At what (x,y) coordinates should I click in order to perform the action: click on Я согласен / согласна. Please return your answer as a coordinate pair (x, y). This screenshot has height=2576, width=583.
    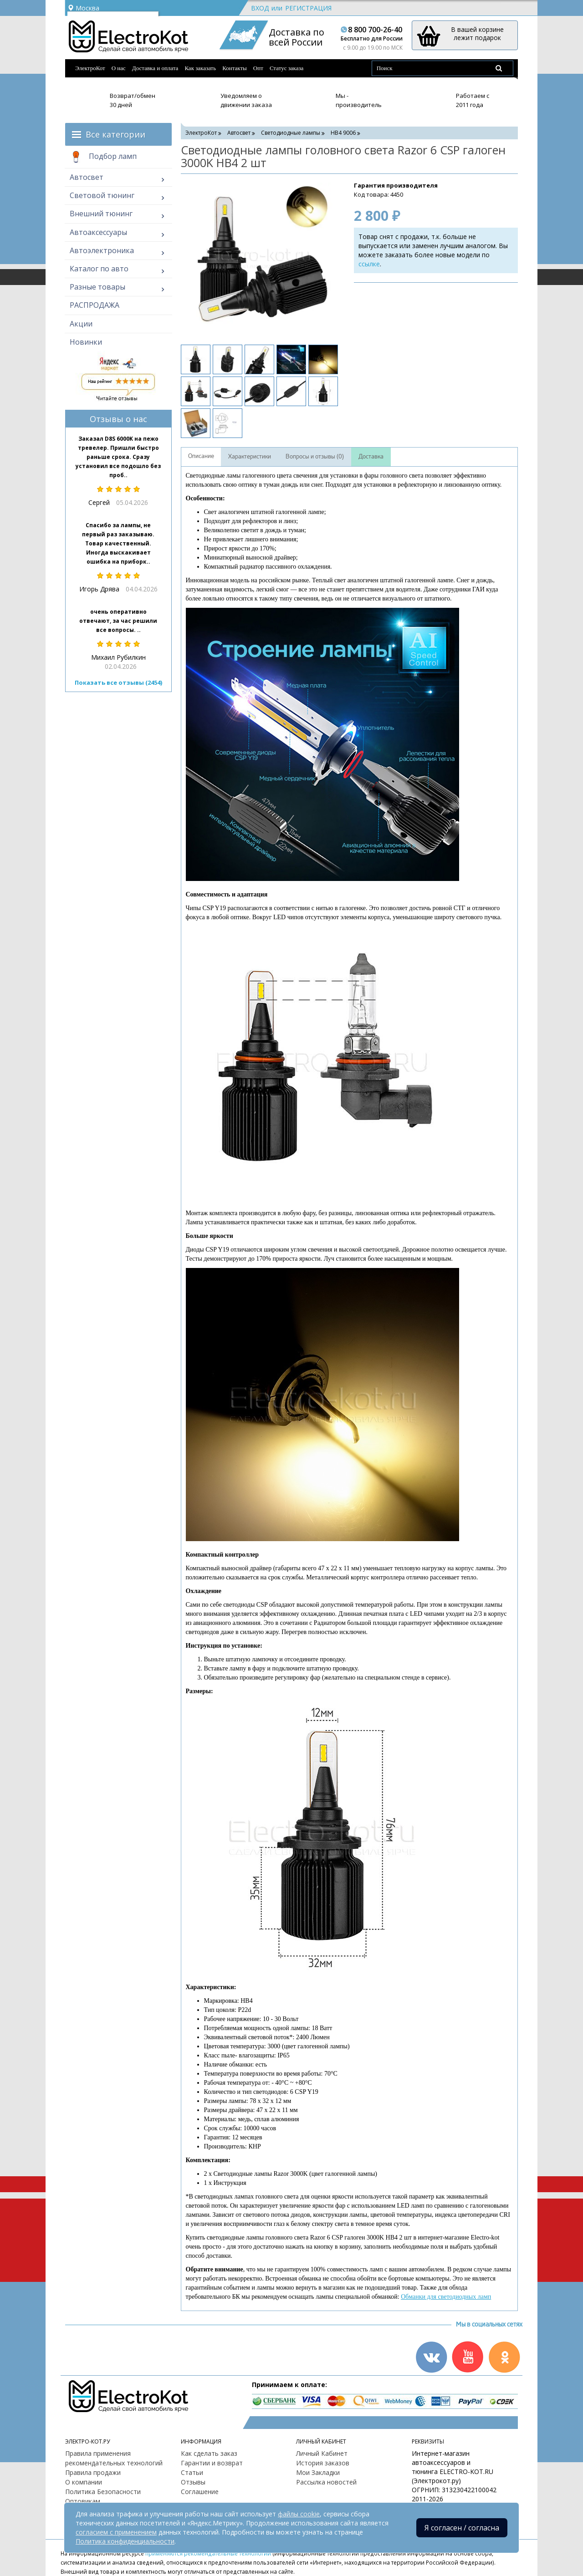
    Looking at the image, I should click on (461, 2528).